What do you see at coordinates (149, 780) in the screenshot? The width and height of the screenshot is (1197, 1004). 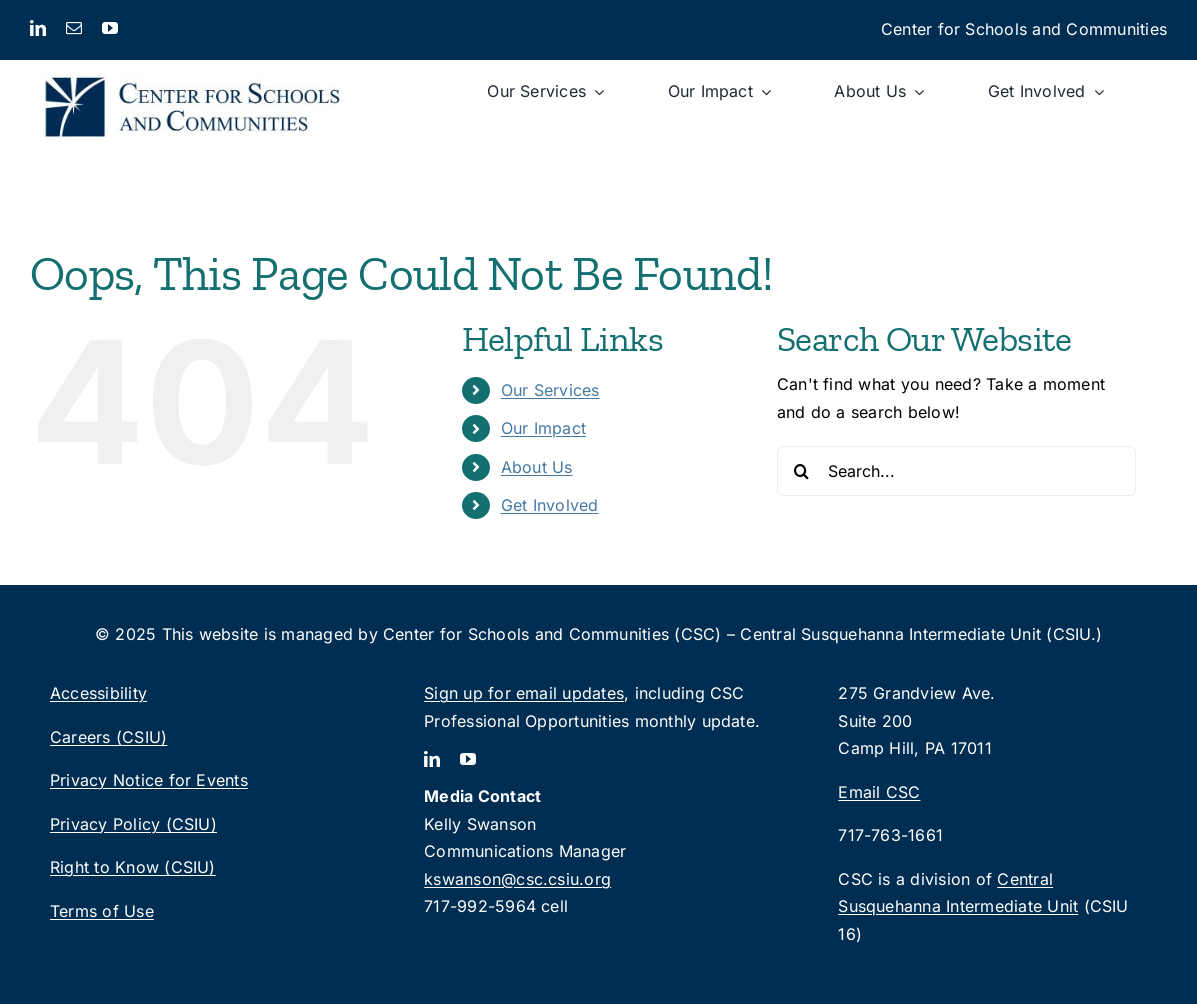 I see `Privacy Notice for Events` at bounding box center [149, 780].